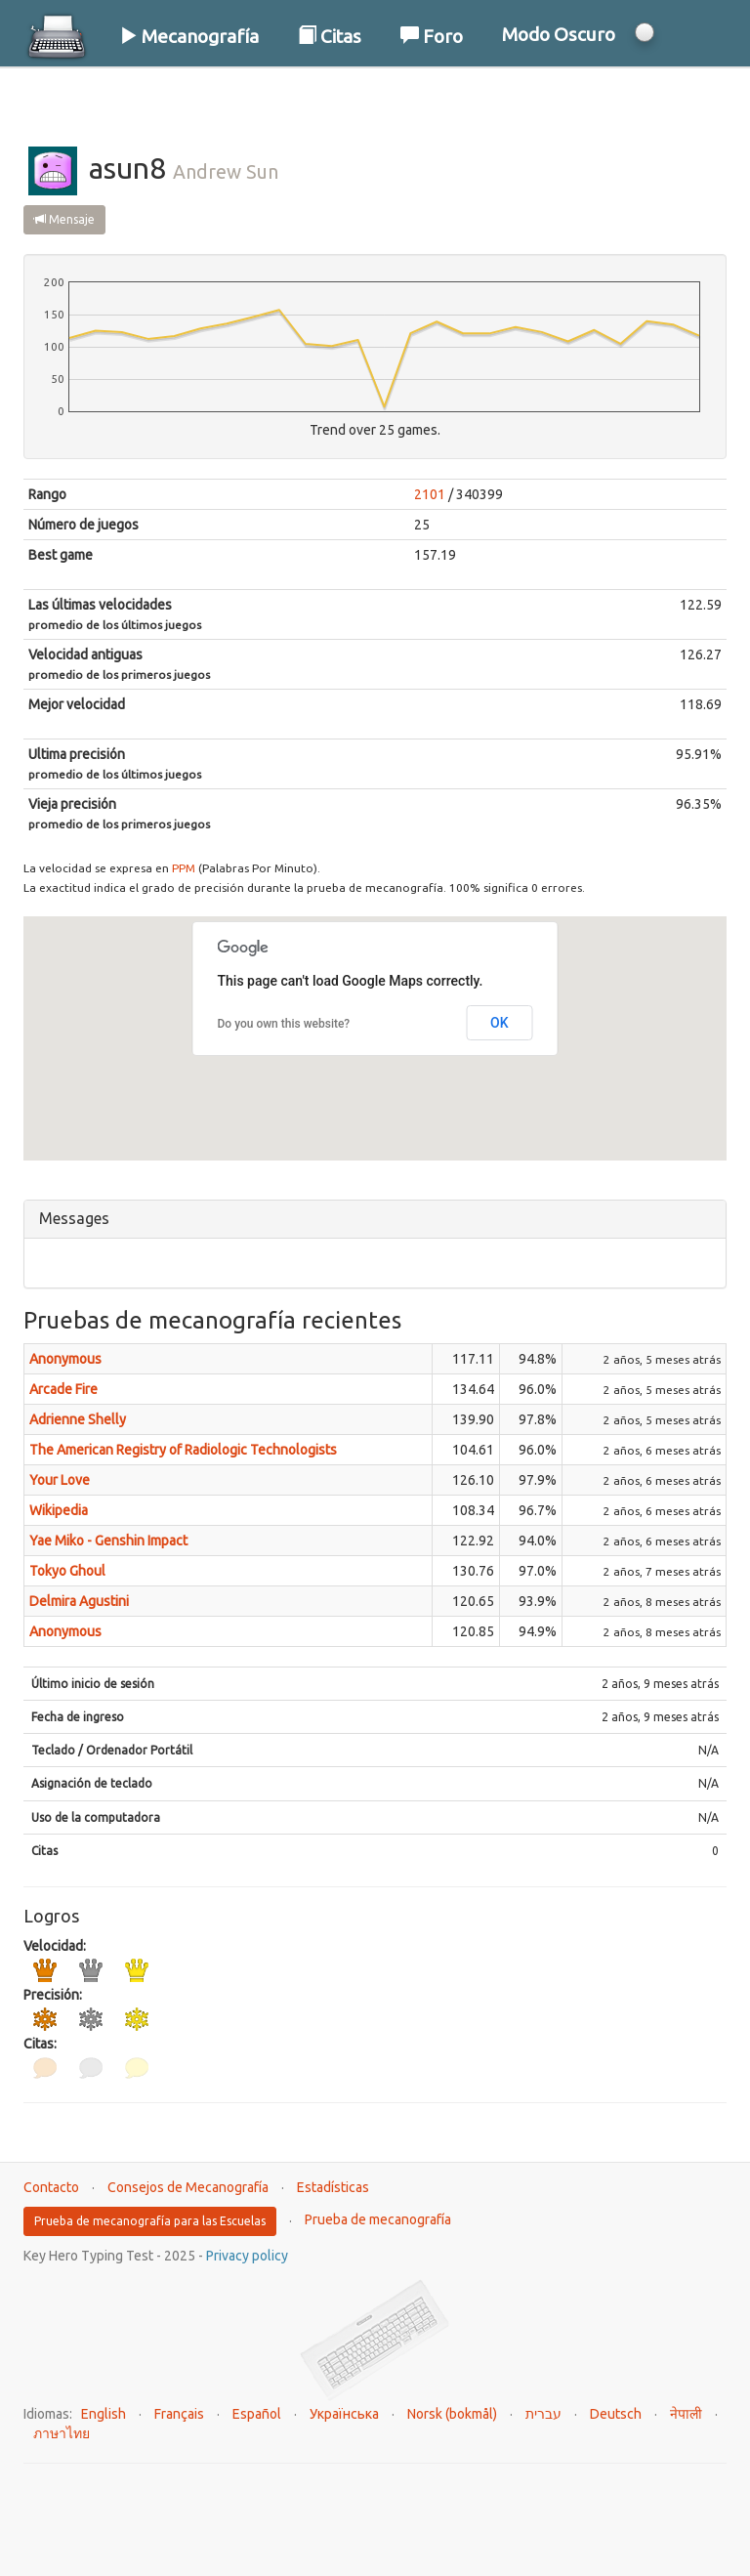 The height and width of the screenshot is (2576, 750). What do you see at coordinates (108, 1540) in the screenshot?
I see `Yae Miko - Genshin Impact` at bounding box center [108, 1540].